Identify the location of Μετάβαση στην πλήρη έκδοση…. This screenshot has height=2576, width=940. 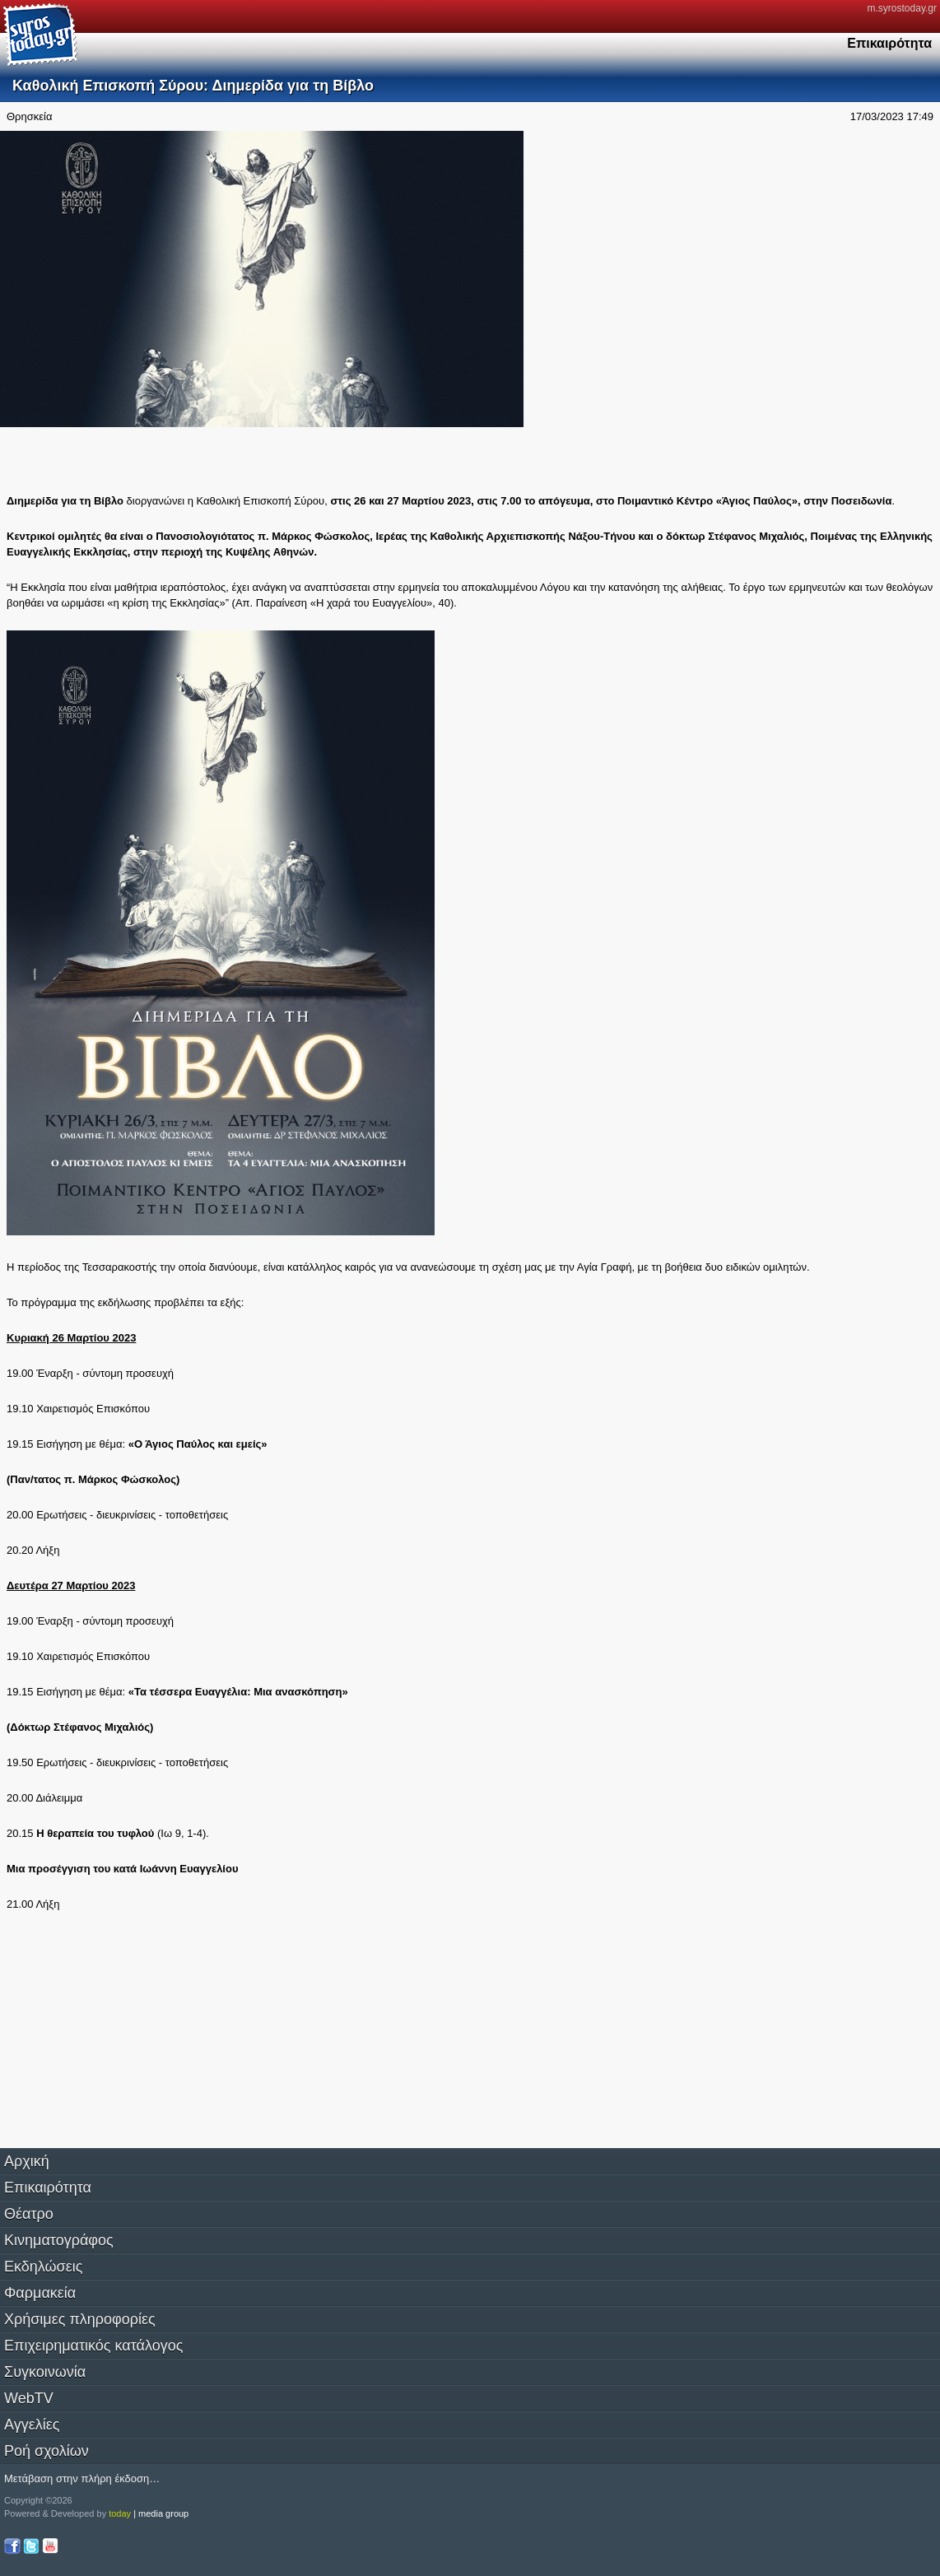
(82, 2478).